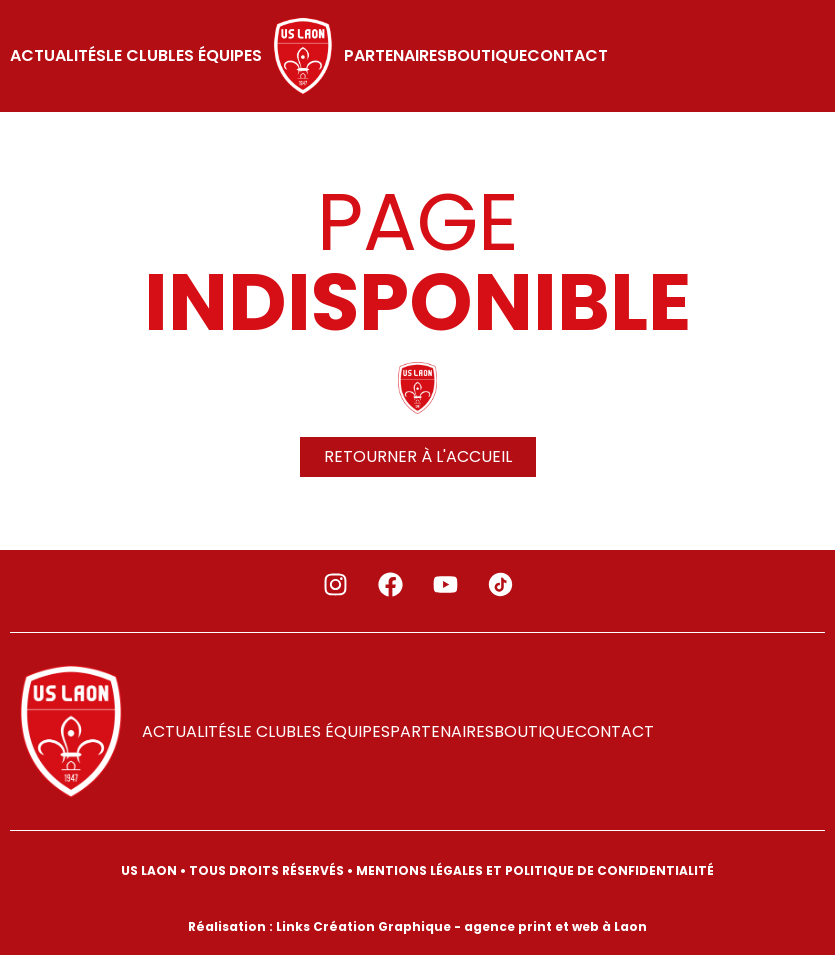  Describe the element at coordinates (487, 55) in the screenshot. I see `Boutique` at that location.